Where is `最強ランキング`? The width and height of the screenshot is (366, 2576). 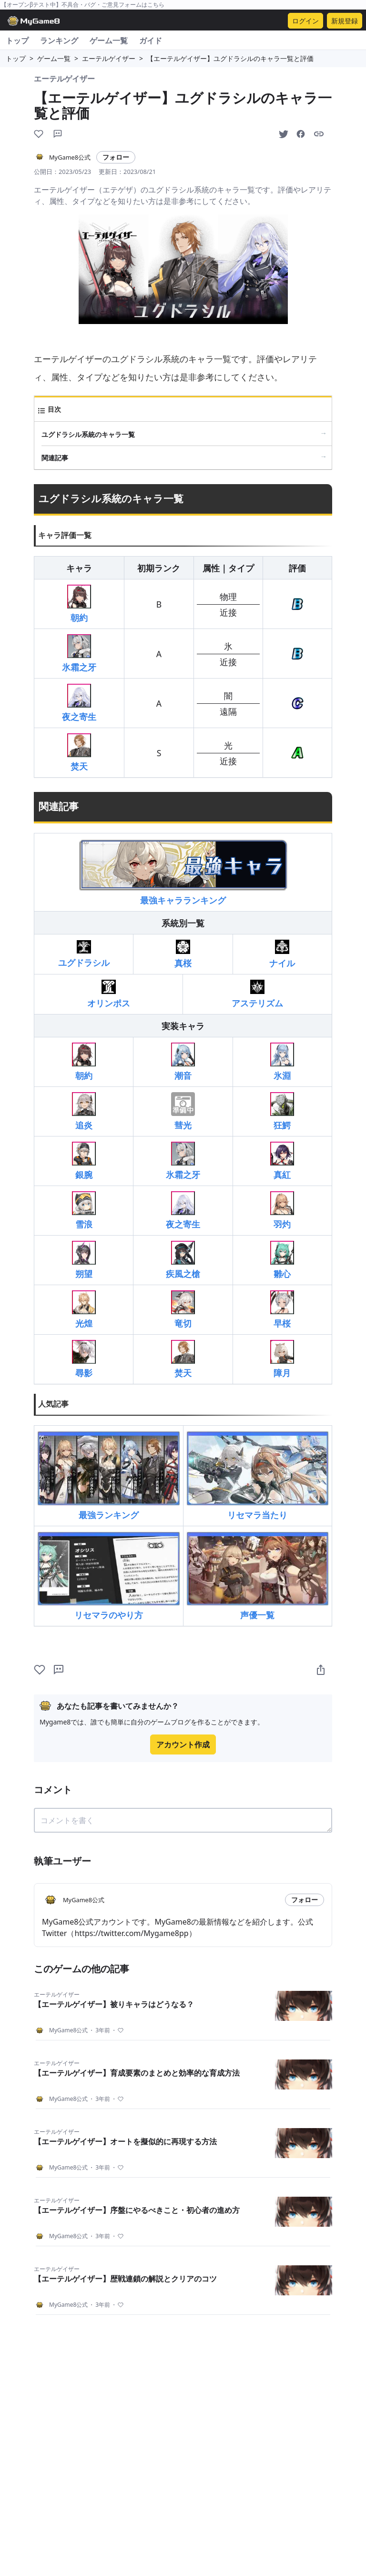
最強ランキング is located at coordinates (108, 1476).